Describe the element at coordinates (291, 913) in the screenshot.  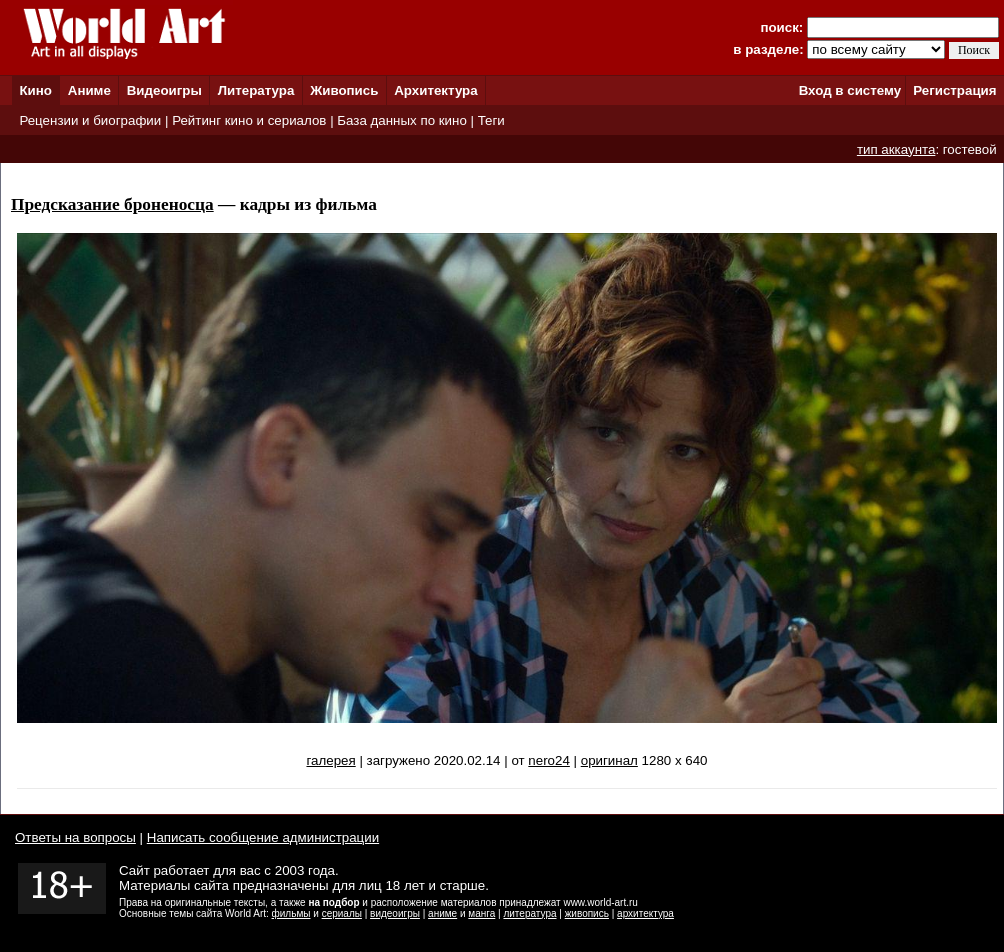
I see `фильмы` at that location.